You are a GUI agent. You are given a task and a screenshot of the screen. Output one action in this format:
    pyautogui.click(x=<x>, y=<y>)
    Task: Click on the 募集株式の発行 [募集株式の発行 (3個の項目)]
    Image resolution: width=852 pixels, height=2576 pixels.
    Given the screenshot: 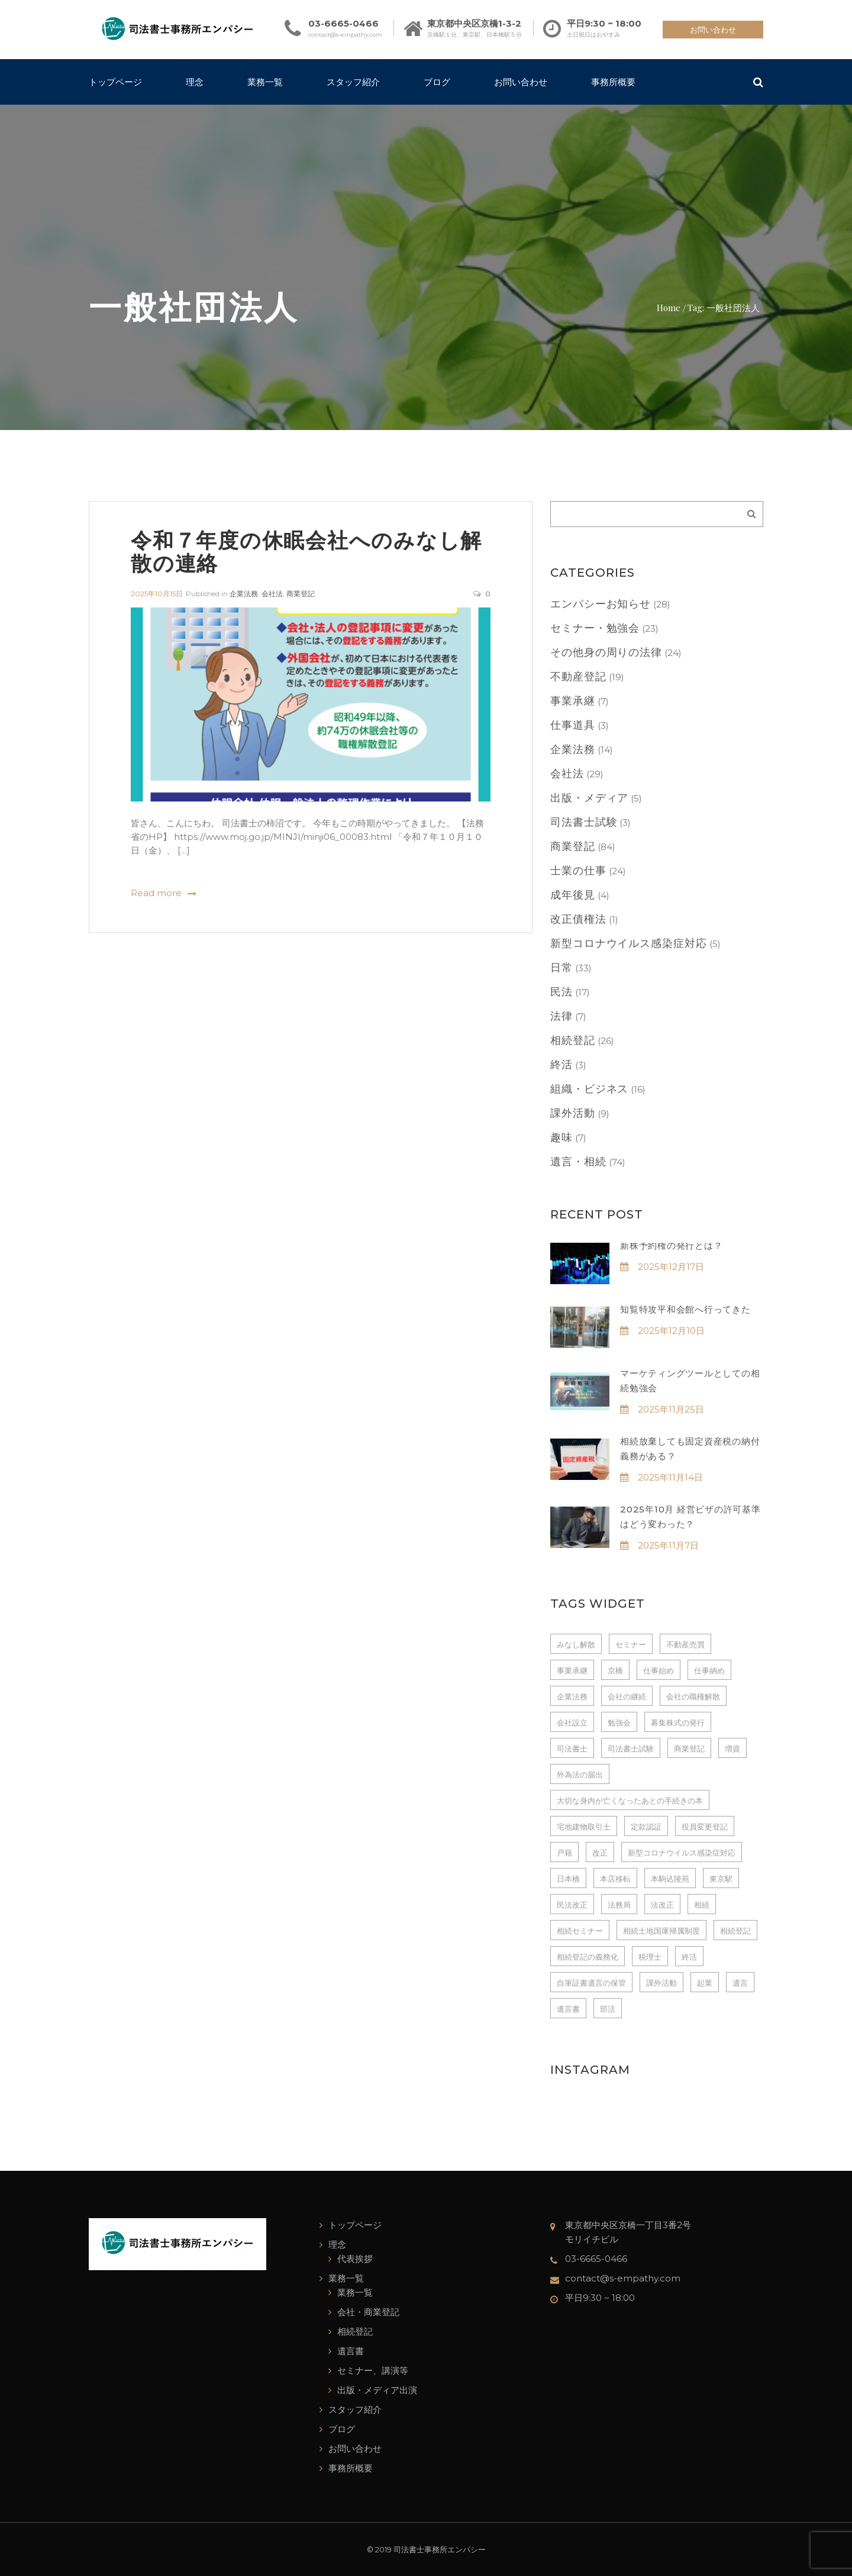 What is the action you would take?
    pyautogui.click(x=678, y=1722)
    